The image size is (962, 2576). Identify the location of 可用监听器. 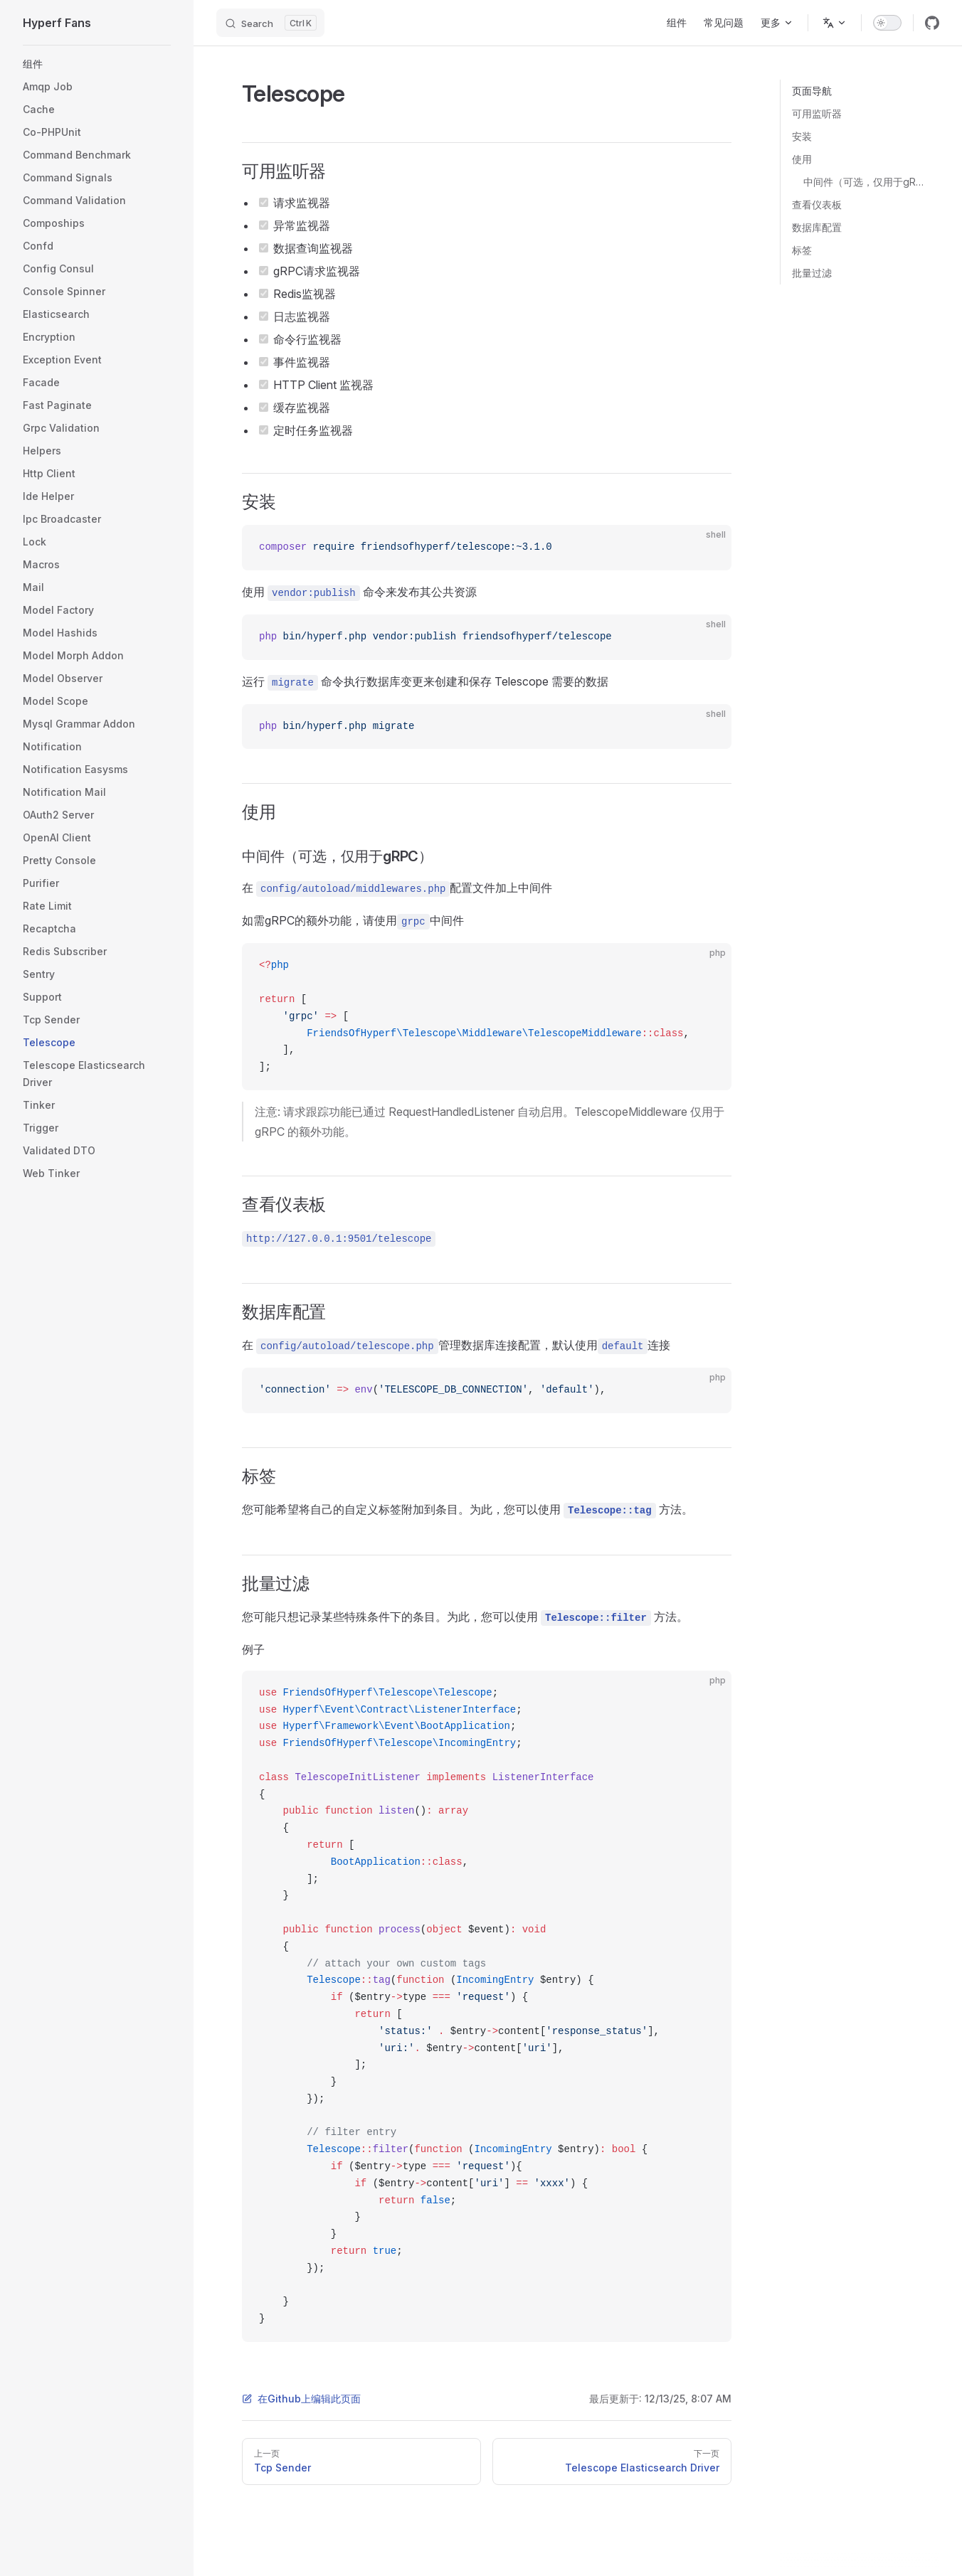
(817, 113).